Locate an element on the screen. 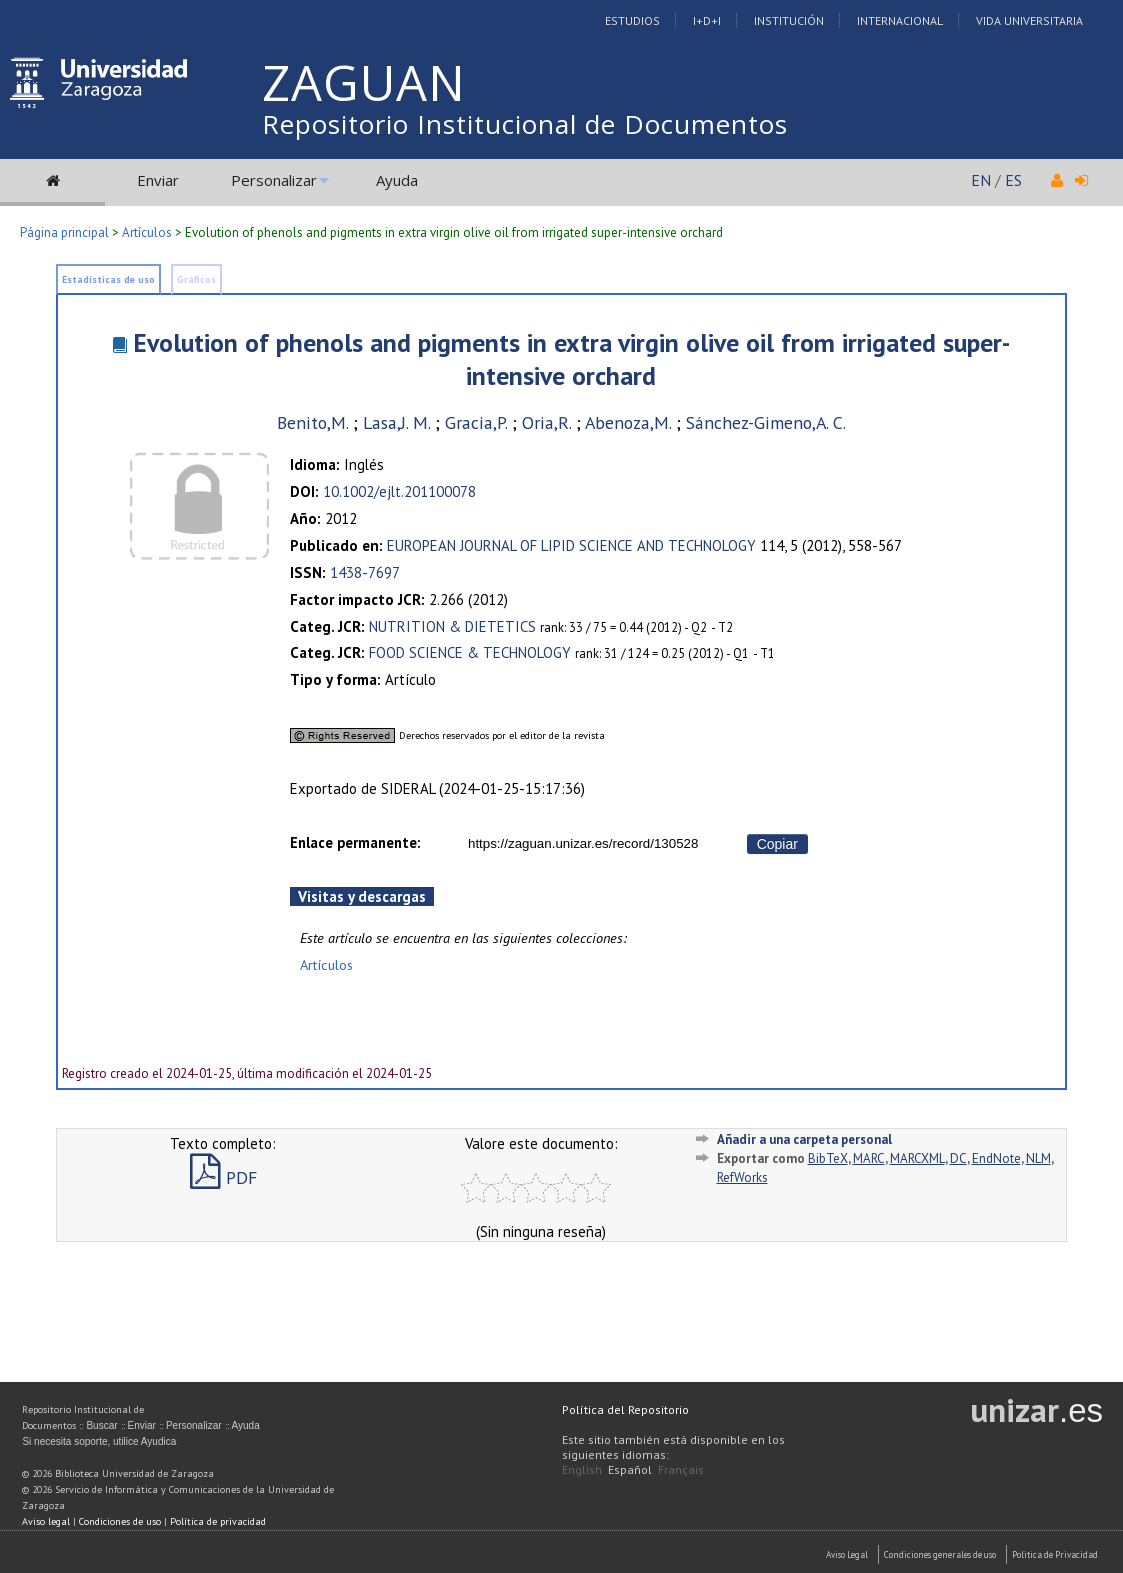 The width and height of the screenshot is (1123, 1573). Français is located at coordinates (681, 1469).